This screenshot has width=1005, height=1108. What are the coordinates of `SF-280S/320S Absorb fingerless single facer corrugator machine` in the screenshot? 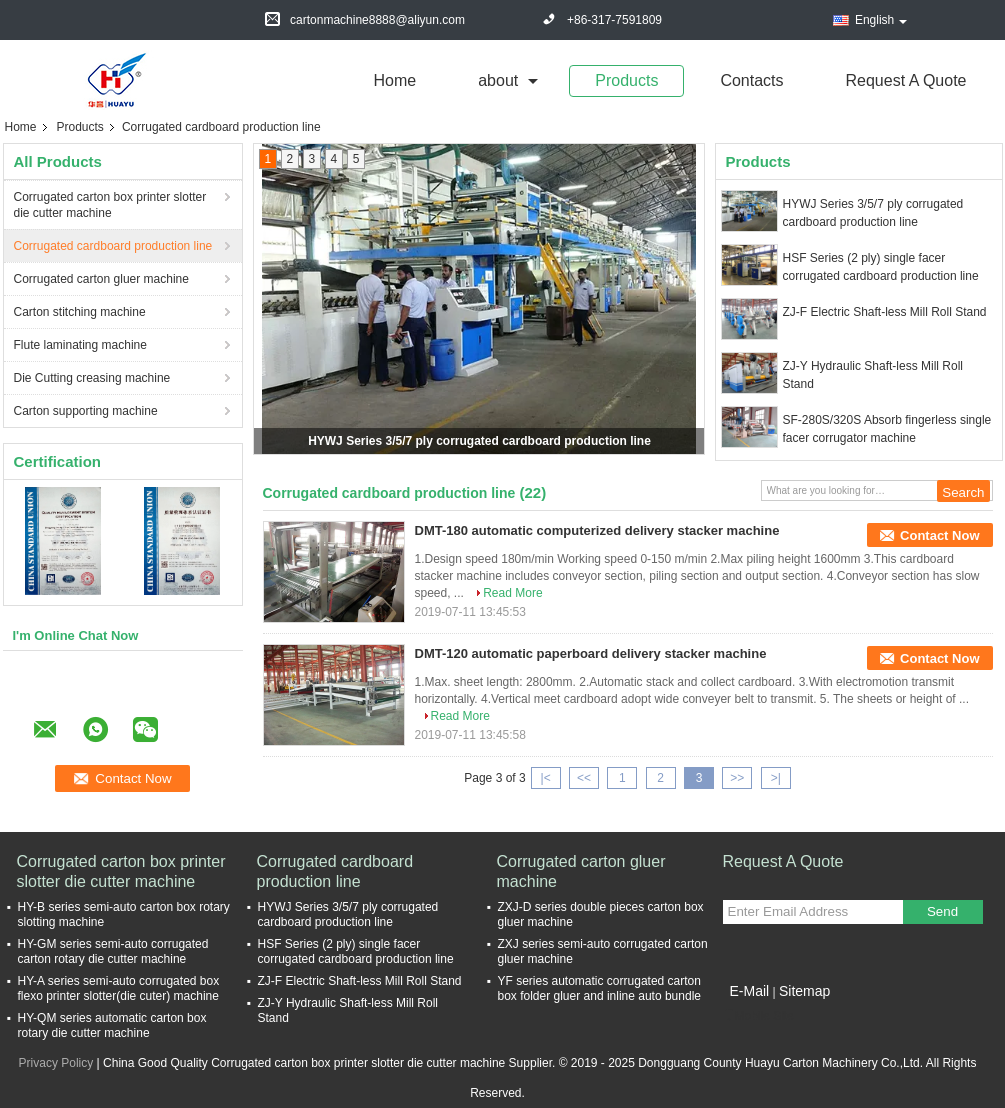 It's located at (887, 429).